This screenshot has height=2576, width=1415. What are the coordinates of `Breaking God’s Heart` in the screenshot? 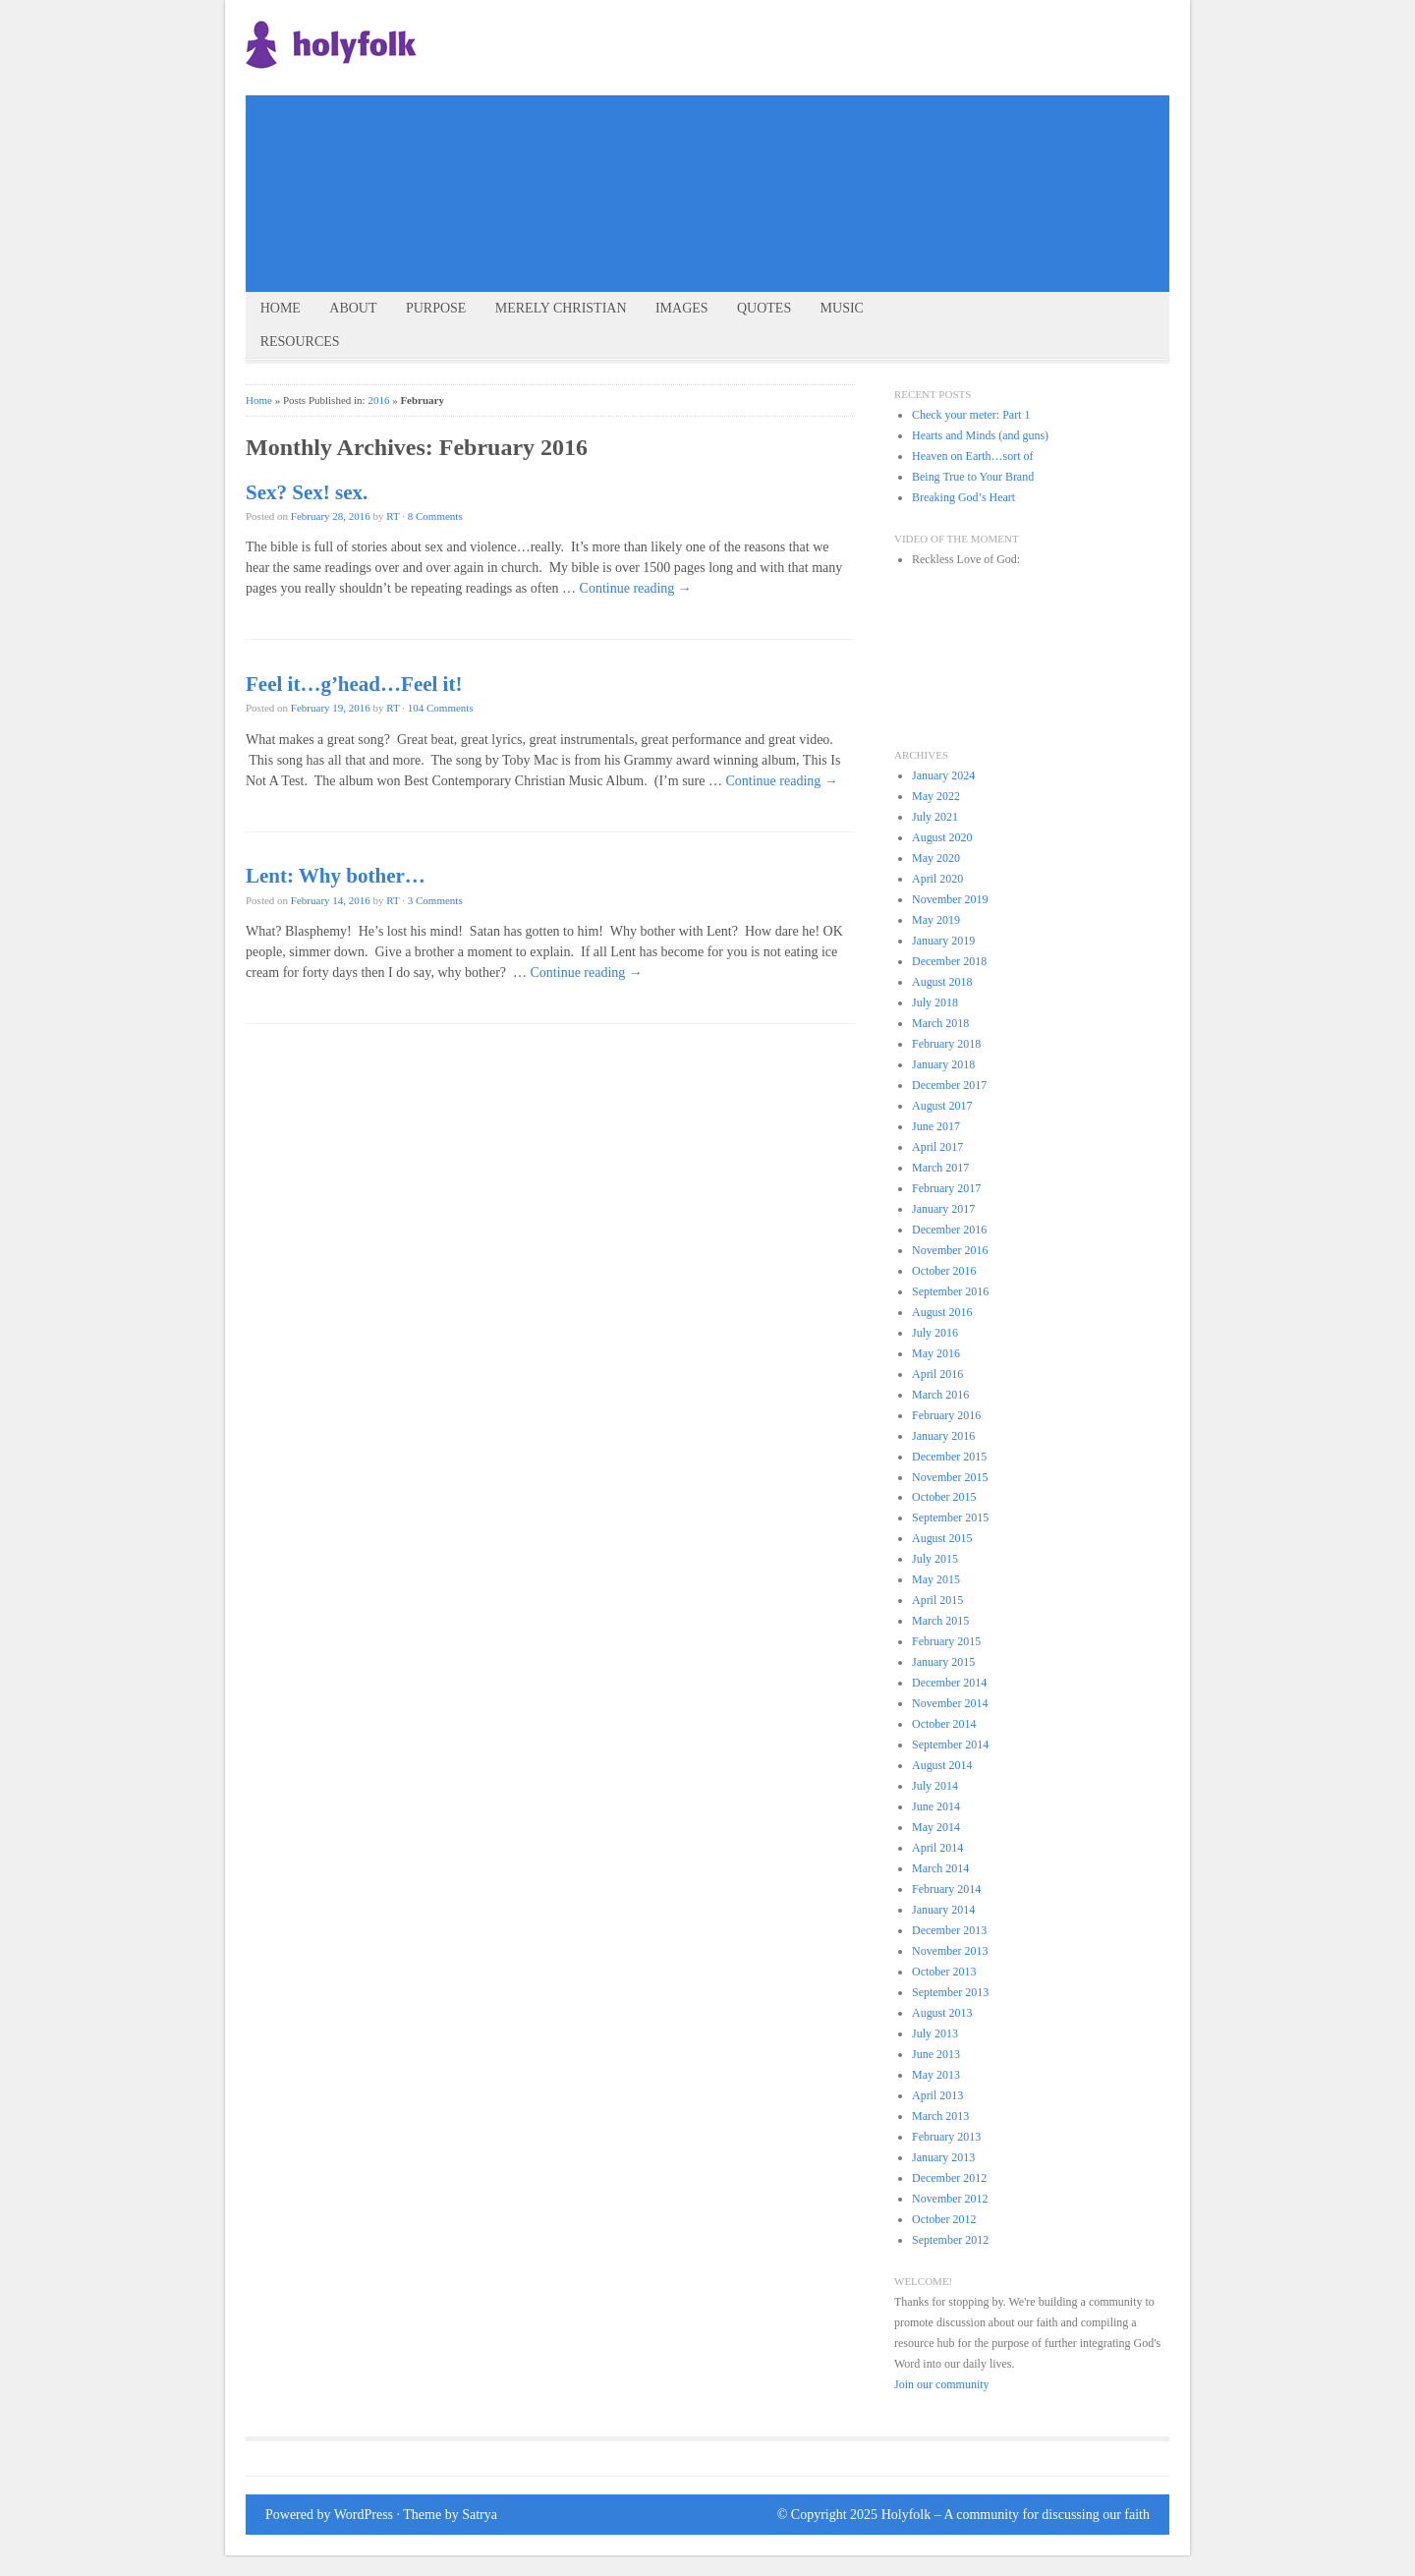 It's located at (963, 497).